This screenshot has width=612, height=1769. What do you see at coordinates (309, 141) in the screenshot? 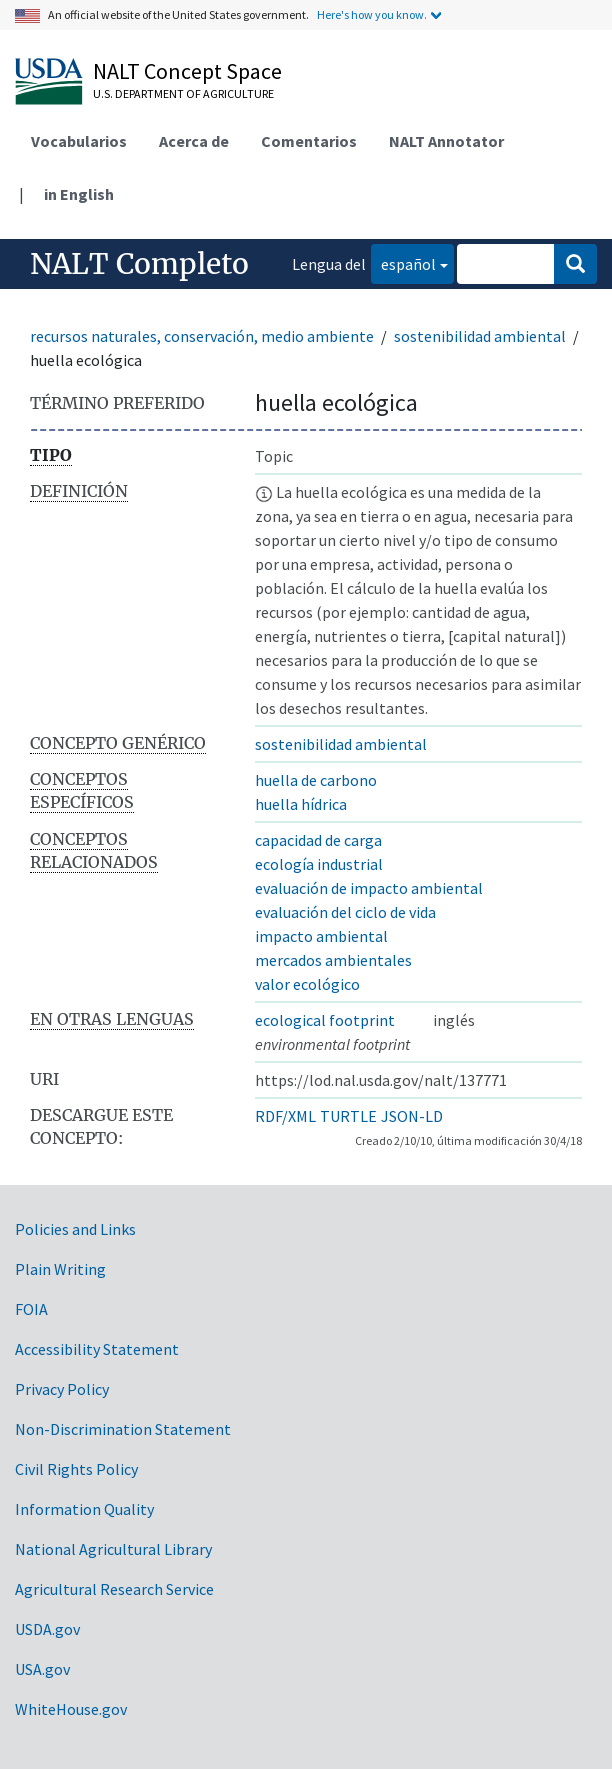
I see `Comentarios` at bounding box center [309, 141].